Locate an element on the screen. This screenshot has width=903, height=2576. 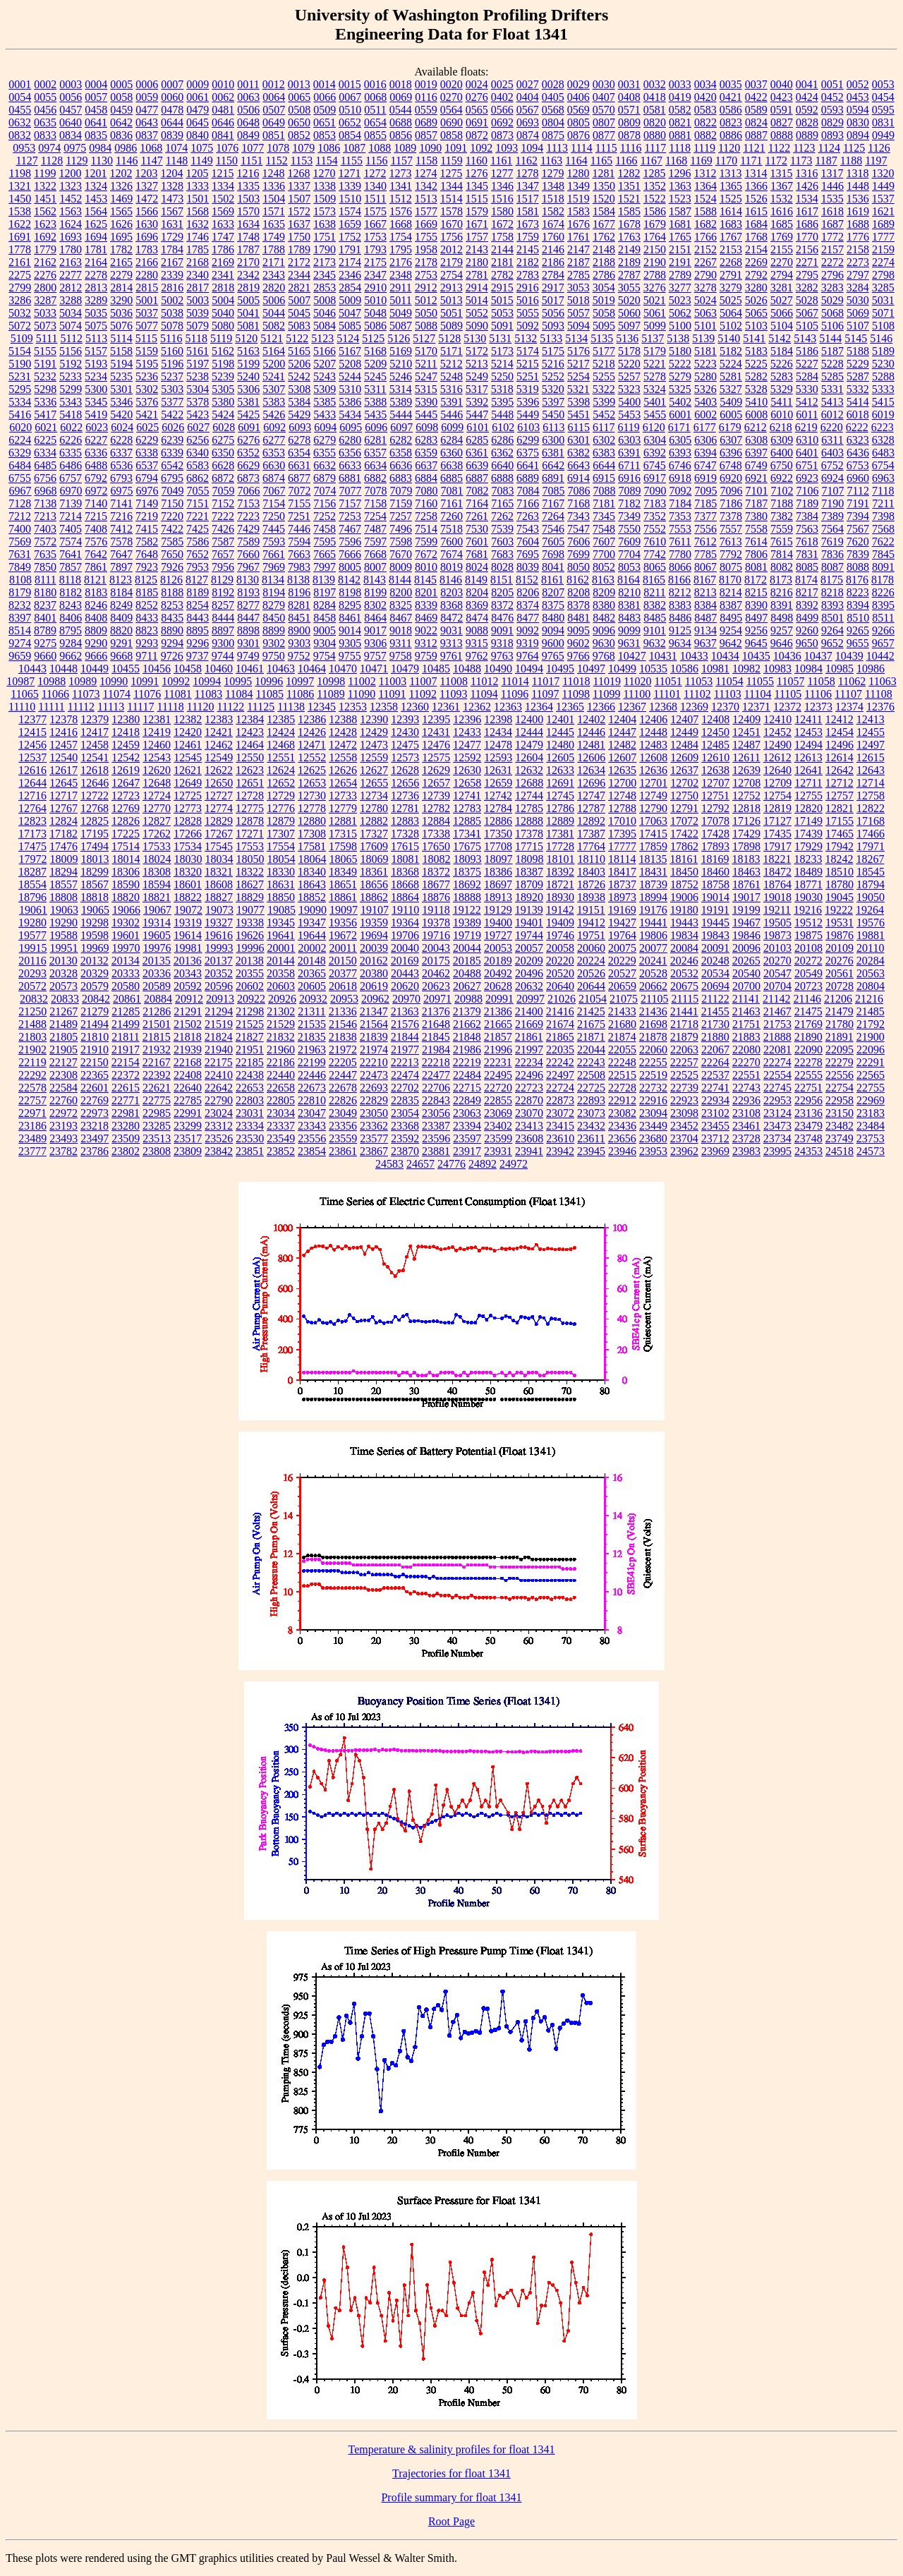
0033 is located at coordinates (680, 84).